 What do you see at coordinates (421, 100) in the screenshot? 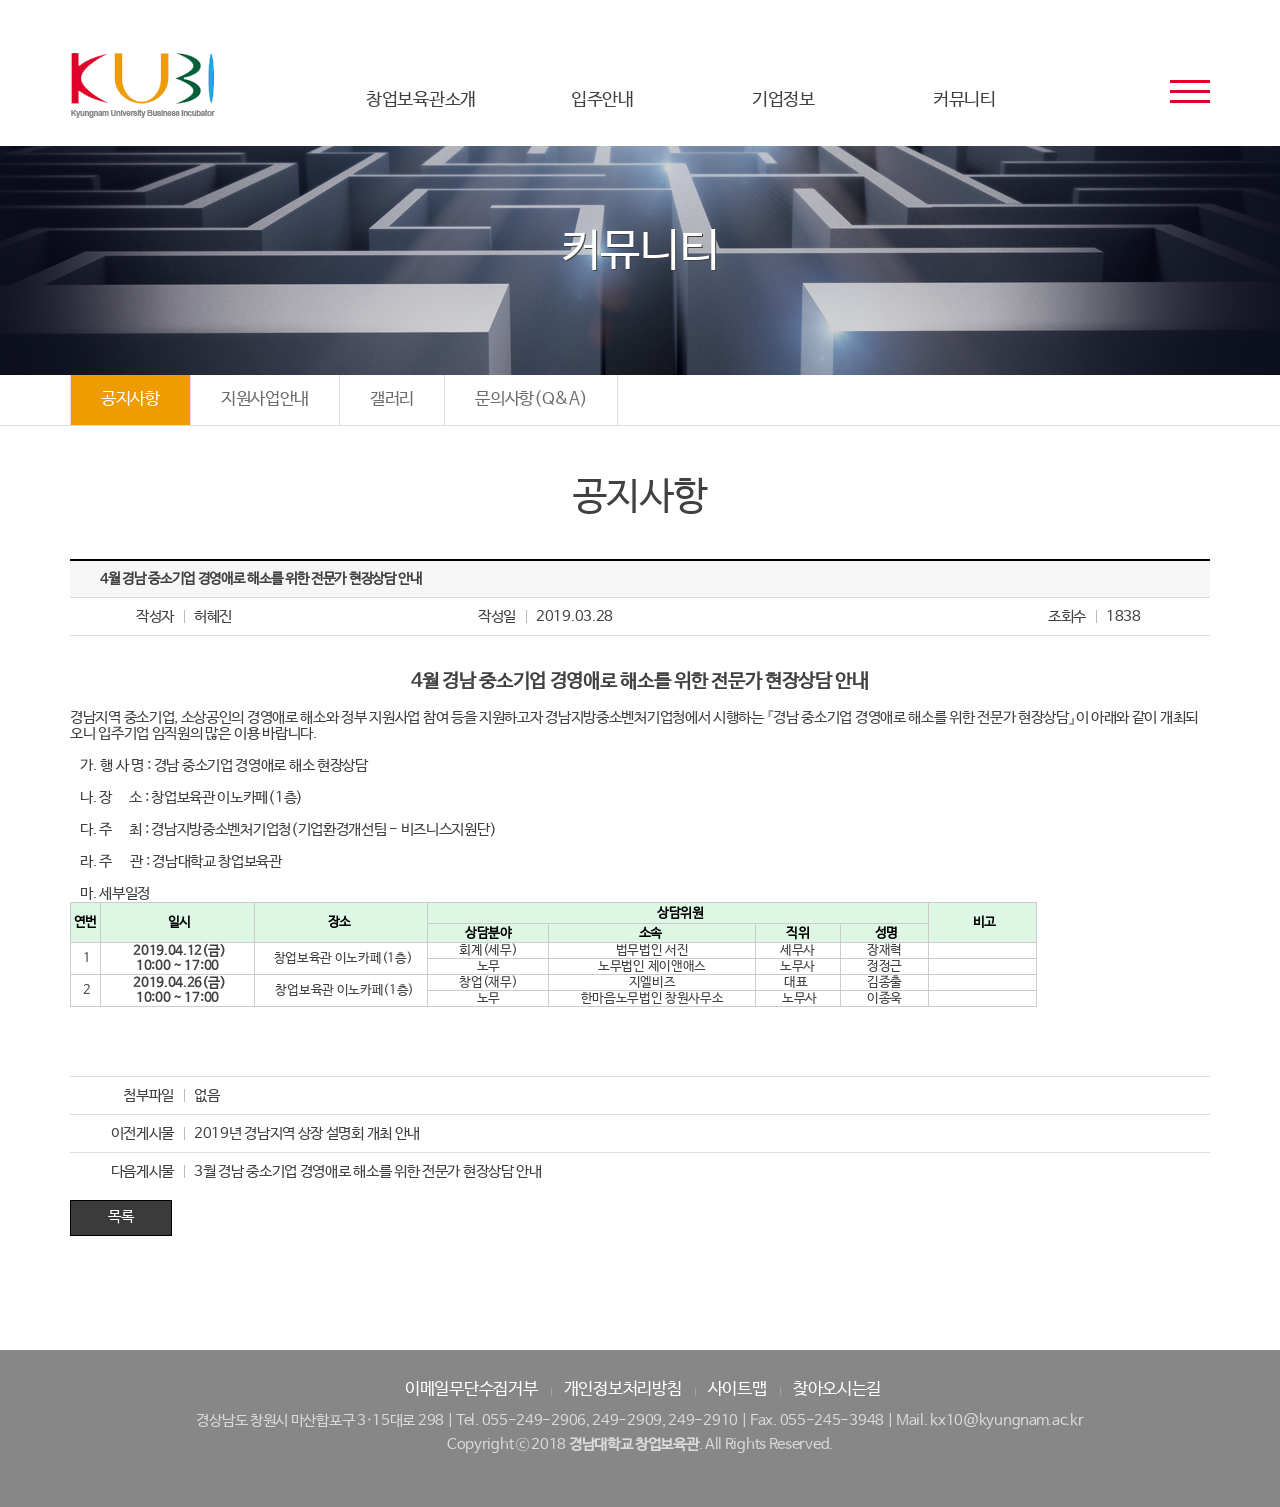
I see `창업보육관소개` at bounding box center [421, 100].